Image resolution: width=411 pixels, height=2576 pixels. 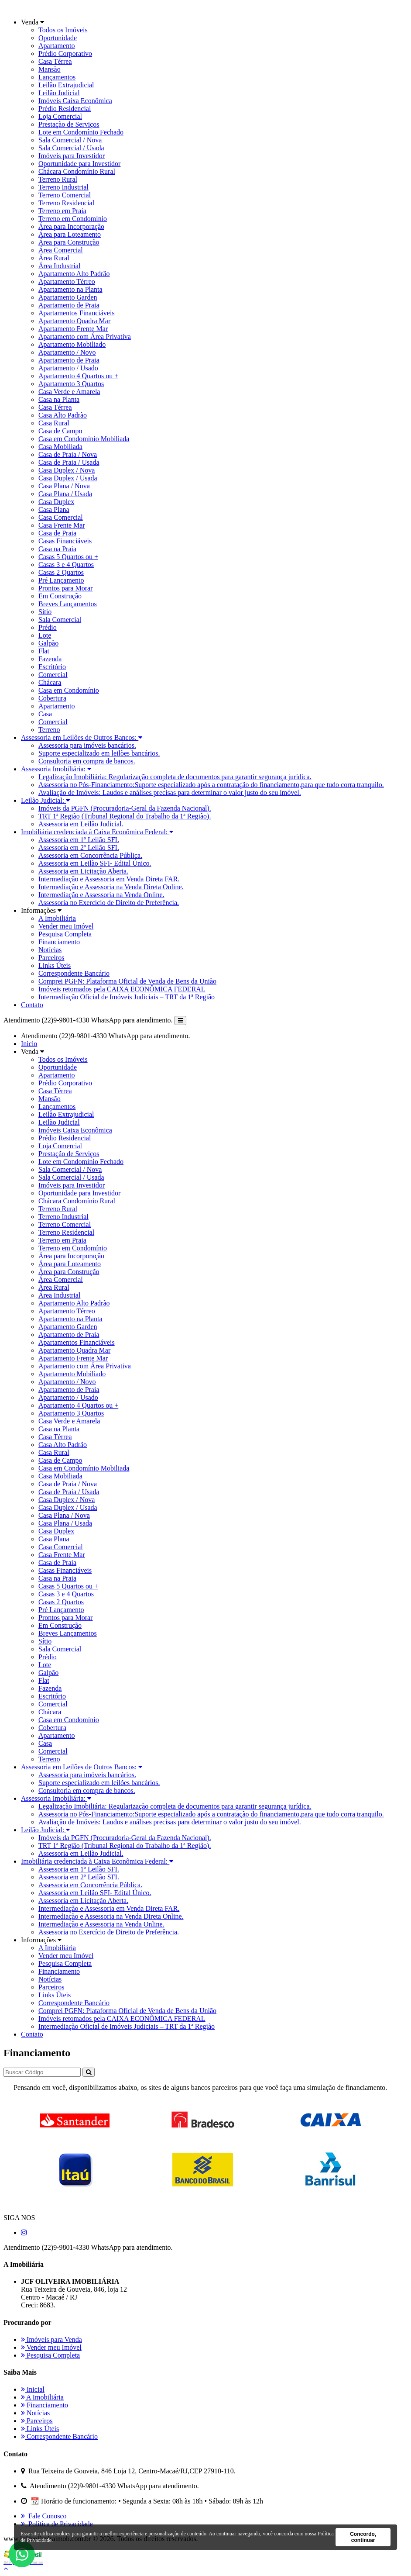 I want to click on Política de Privacidade, so click(x=57, y=2524).